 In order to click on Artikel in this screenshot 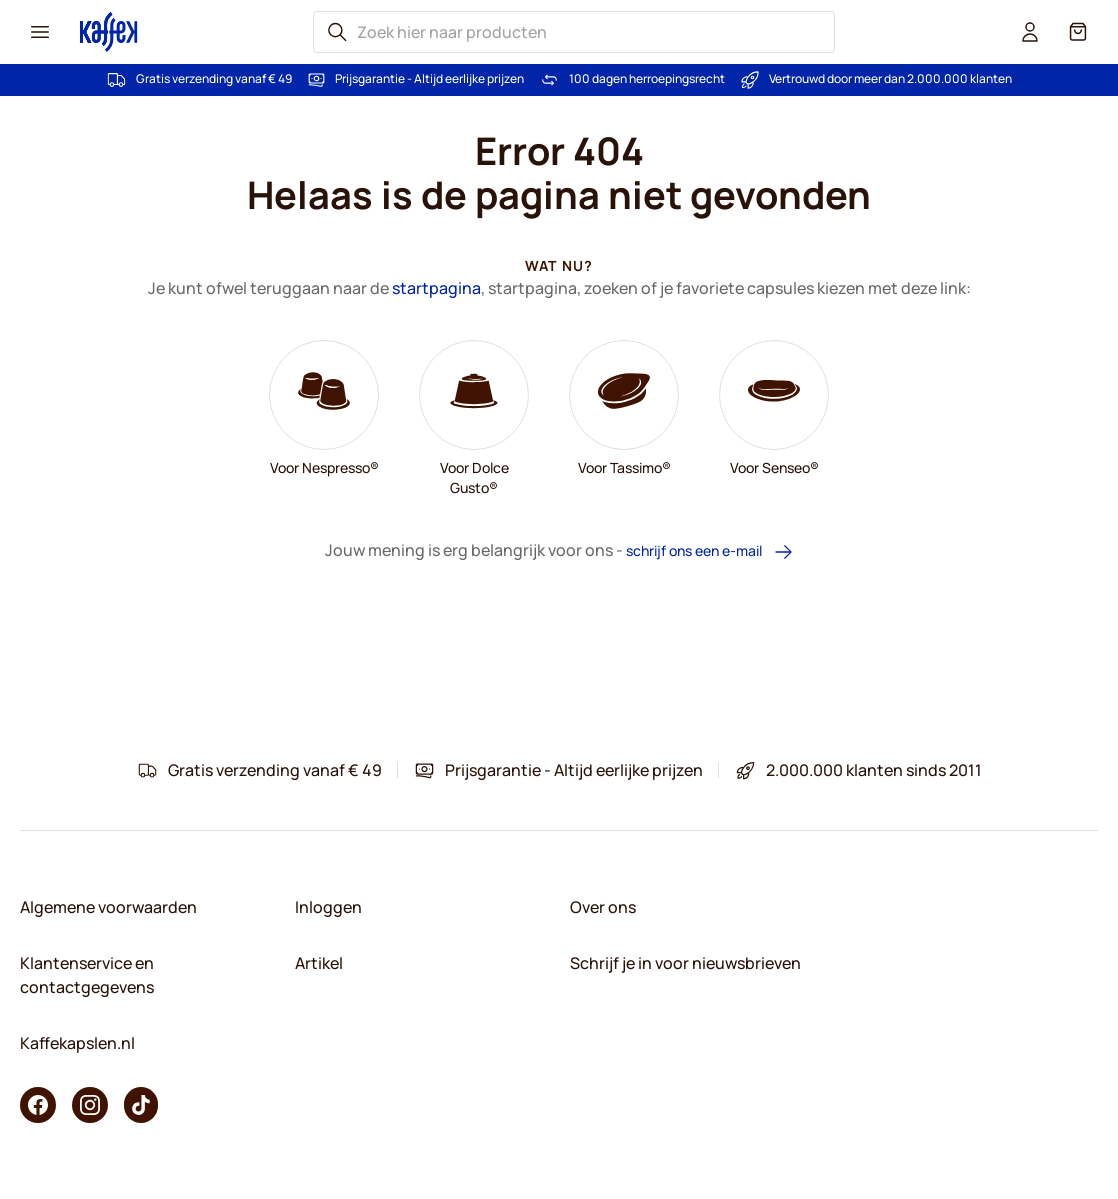, I will do `click(319, 963)`.